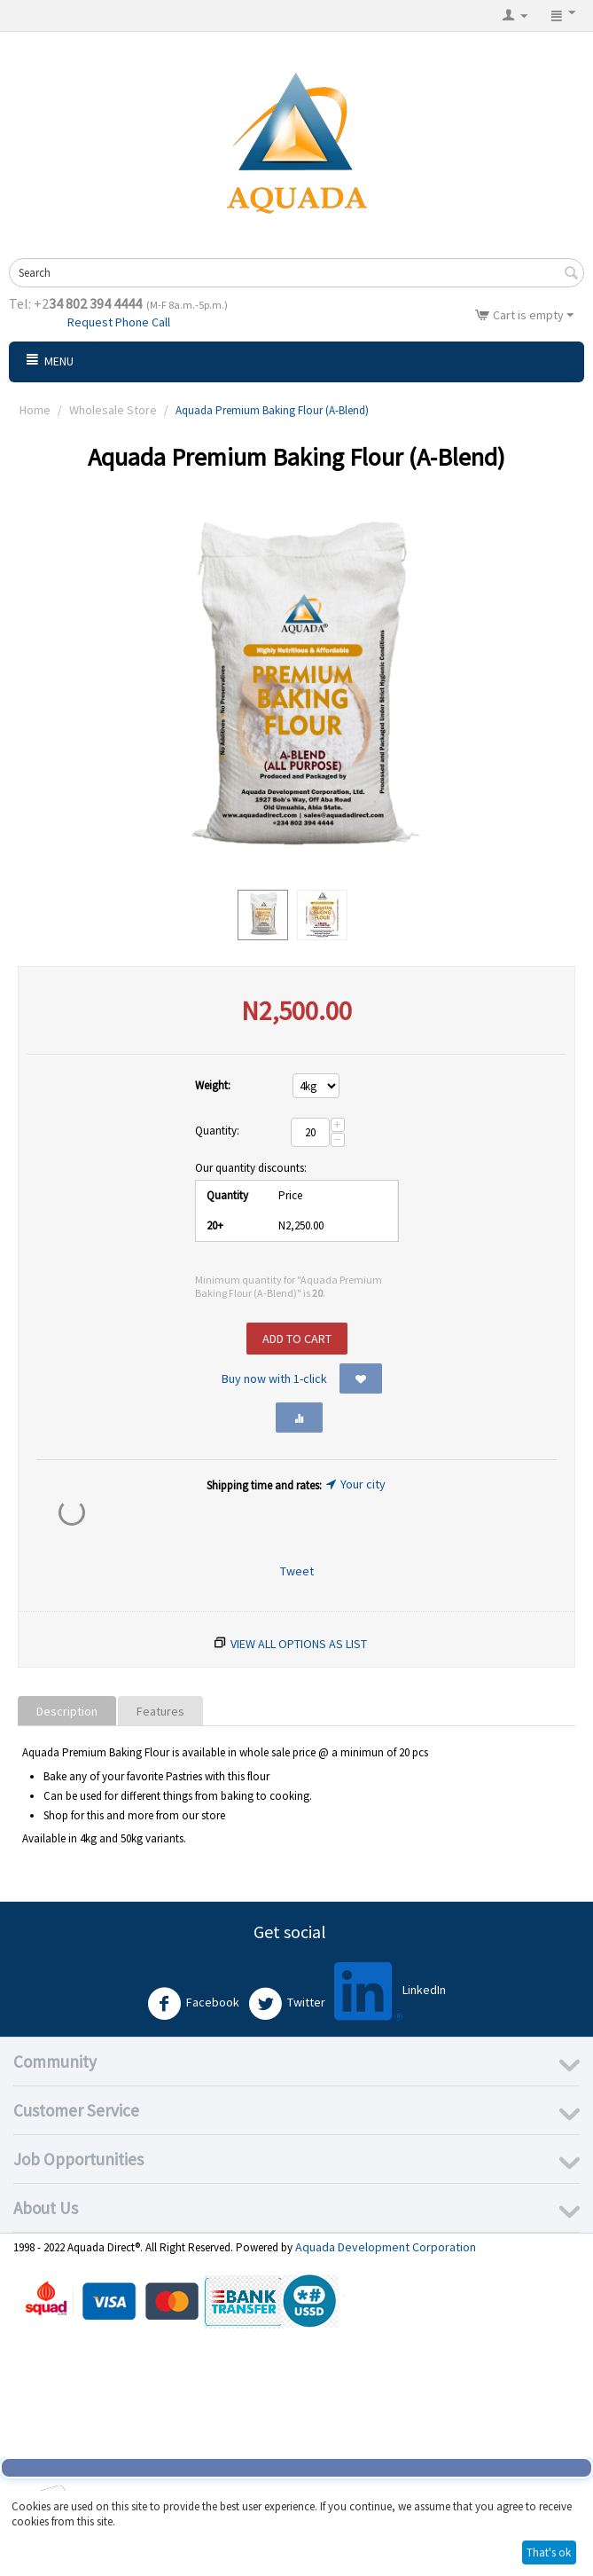  What do you see at coordinates (193, 2004) in the screenshot?
I see `Facebook` at bounding box center [193, 2004].